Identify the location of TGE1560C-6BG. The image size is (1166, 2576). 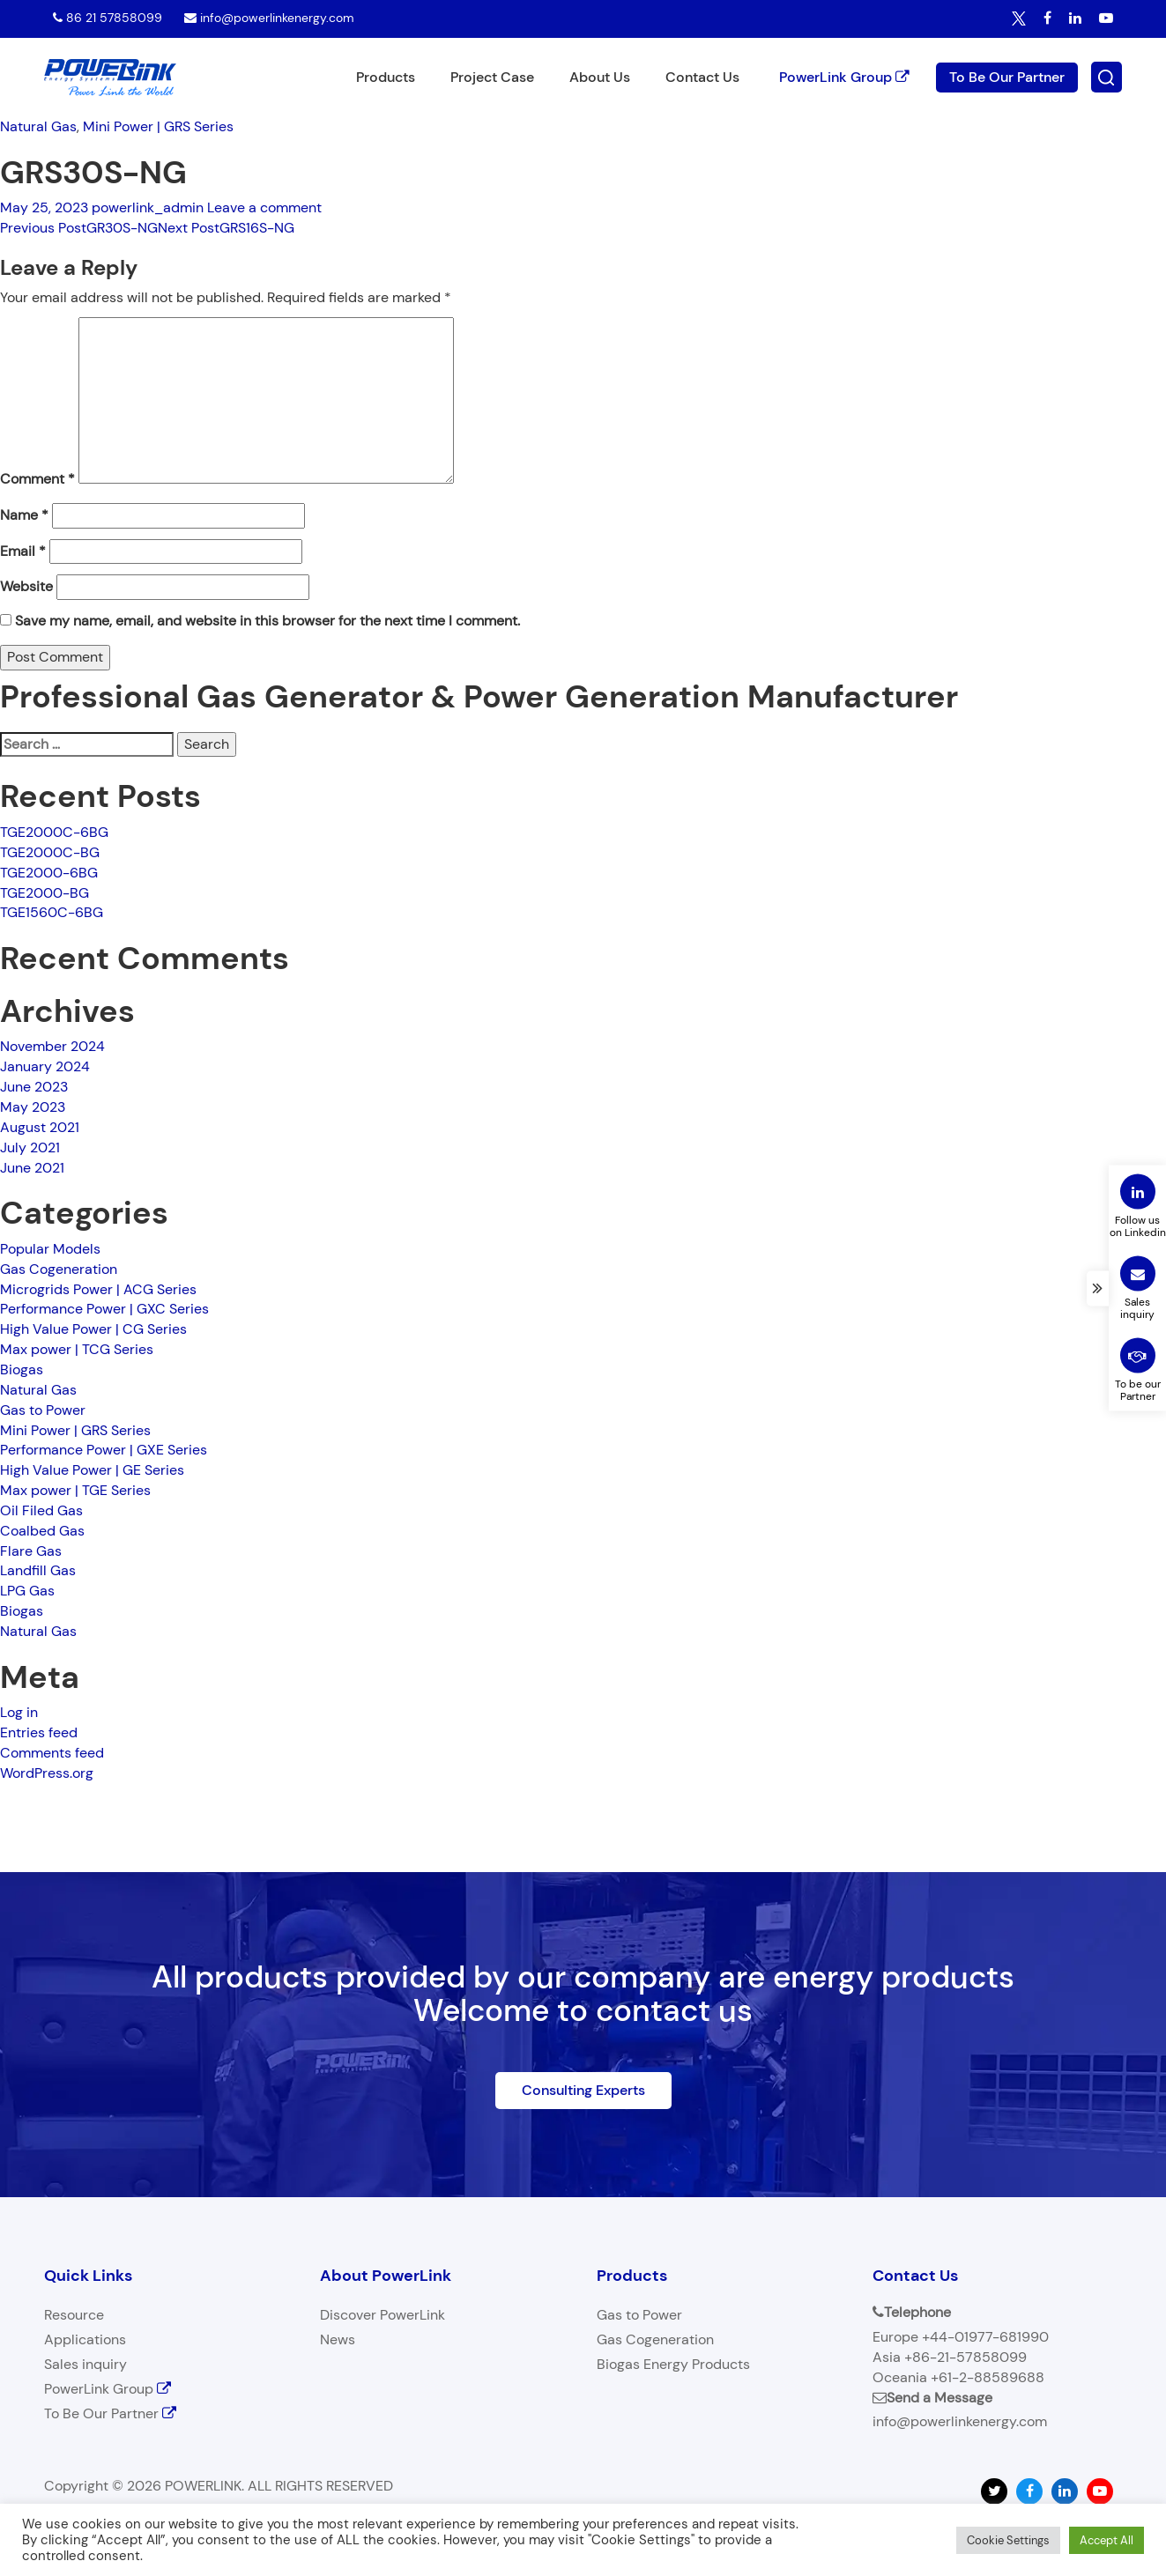
(51, 912).